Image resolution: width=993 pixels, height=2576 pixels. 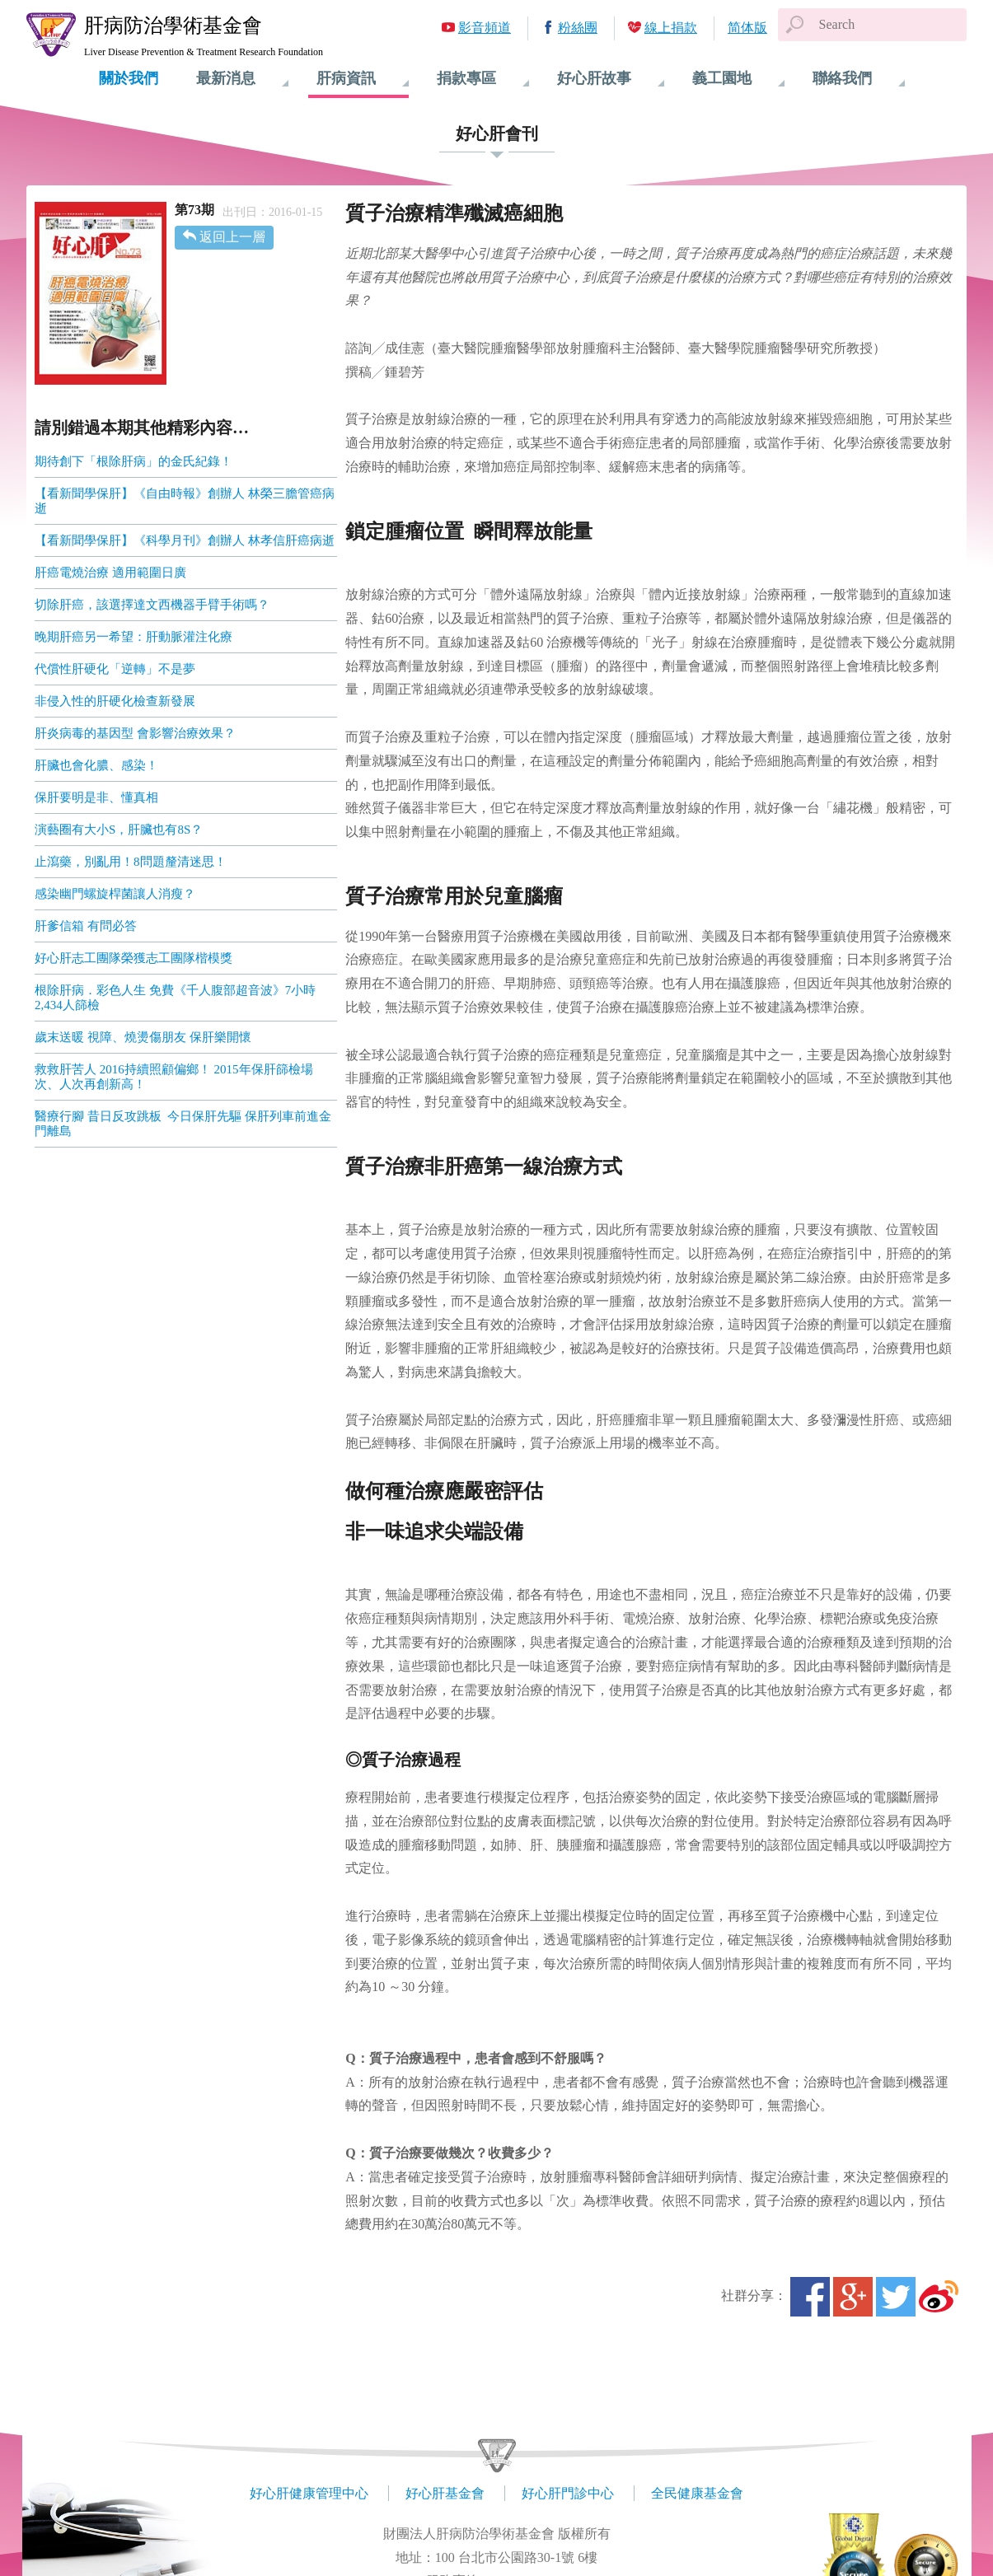 I want to click on 感染幽門螺旋桿菌讓人消瘦？, so click(x=115, y=893).